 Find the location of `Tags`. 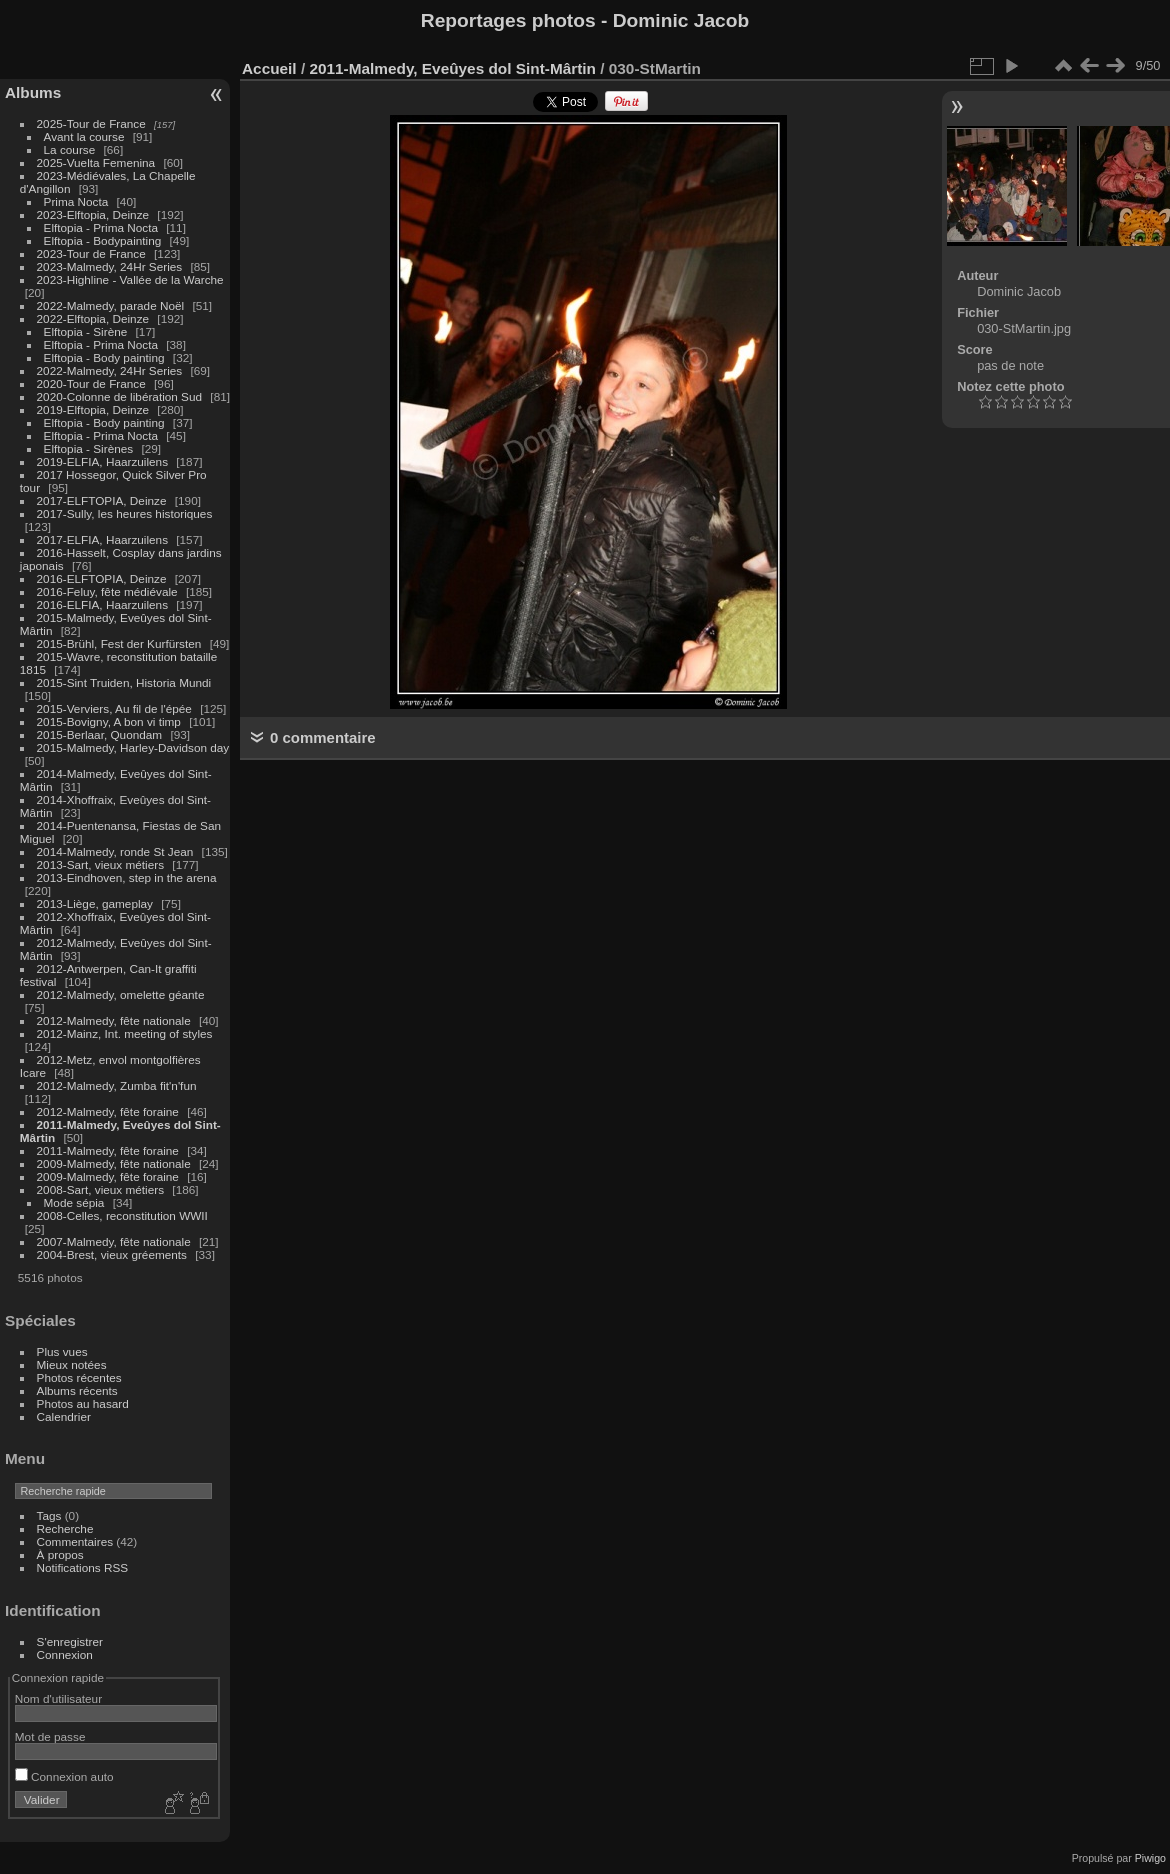

Tags is located at coordinates (49, 1515).